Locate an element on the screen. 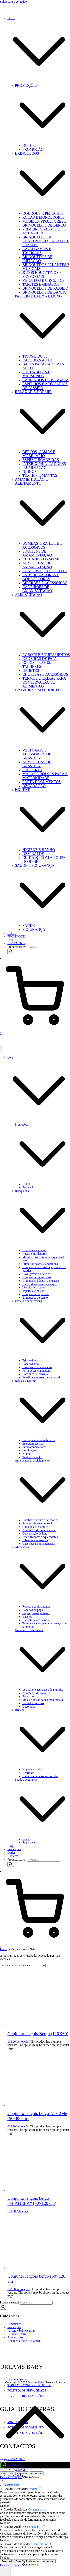  Higiene e banho is located at coordinates (38, 850).